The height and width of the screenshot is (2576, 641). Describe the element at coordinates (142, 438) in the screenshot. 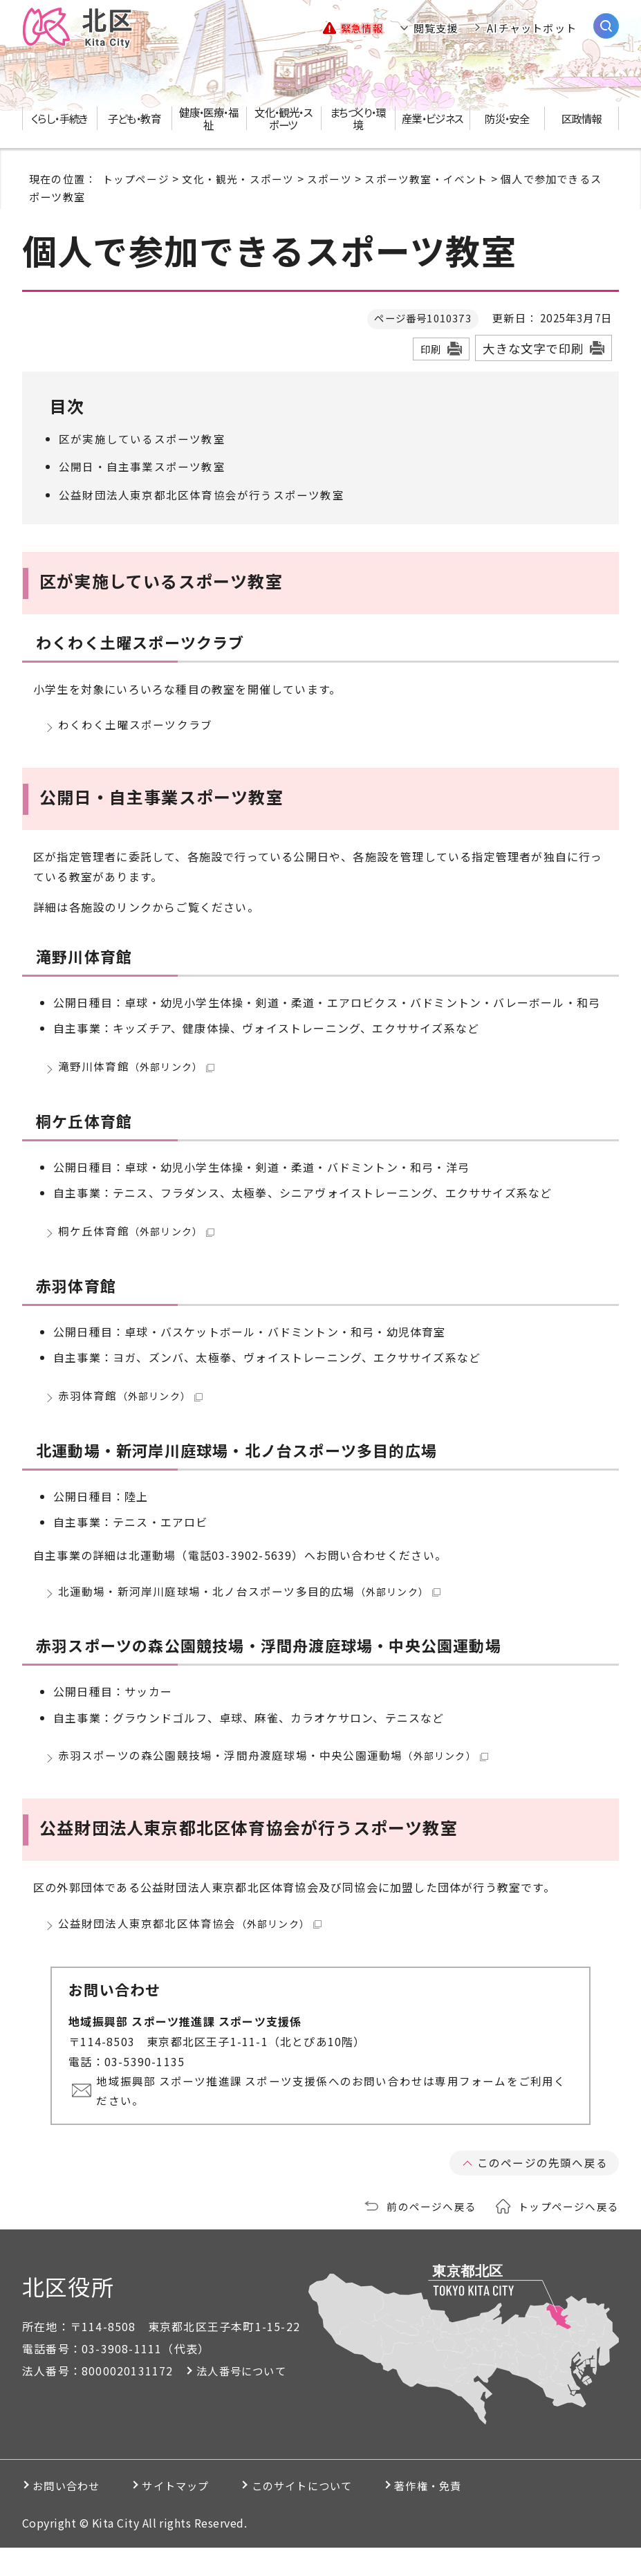

I see `区が実施しているスポーツ教室` at that location.